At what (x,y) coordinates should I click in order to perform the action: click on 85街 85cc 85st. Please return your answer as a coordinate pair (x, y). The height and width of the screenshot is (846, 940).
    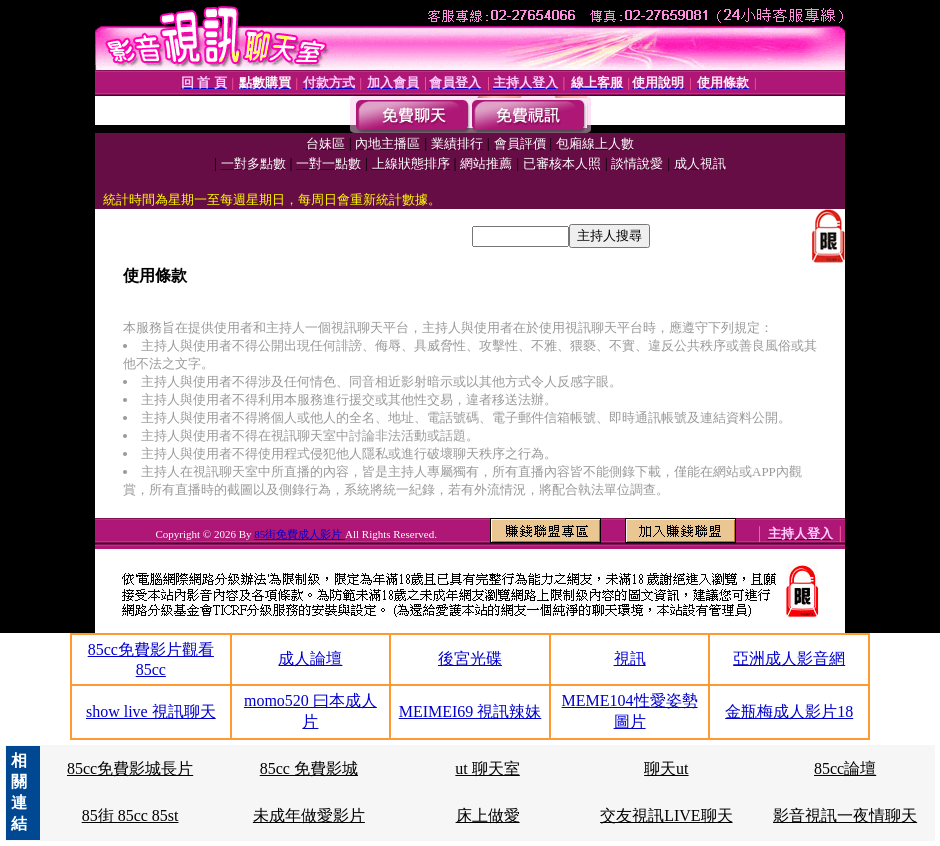
    Looking at the image, I should click on (130, 815).